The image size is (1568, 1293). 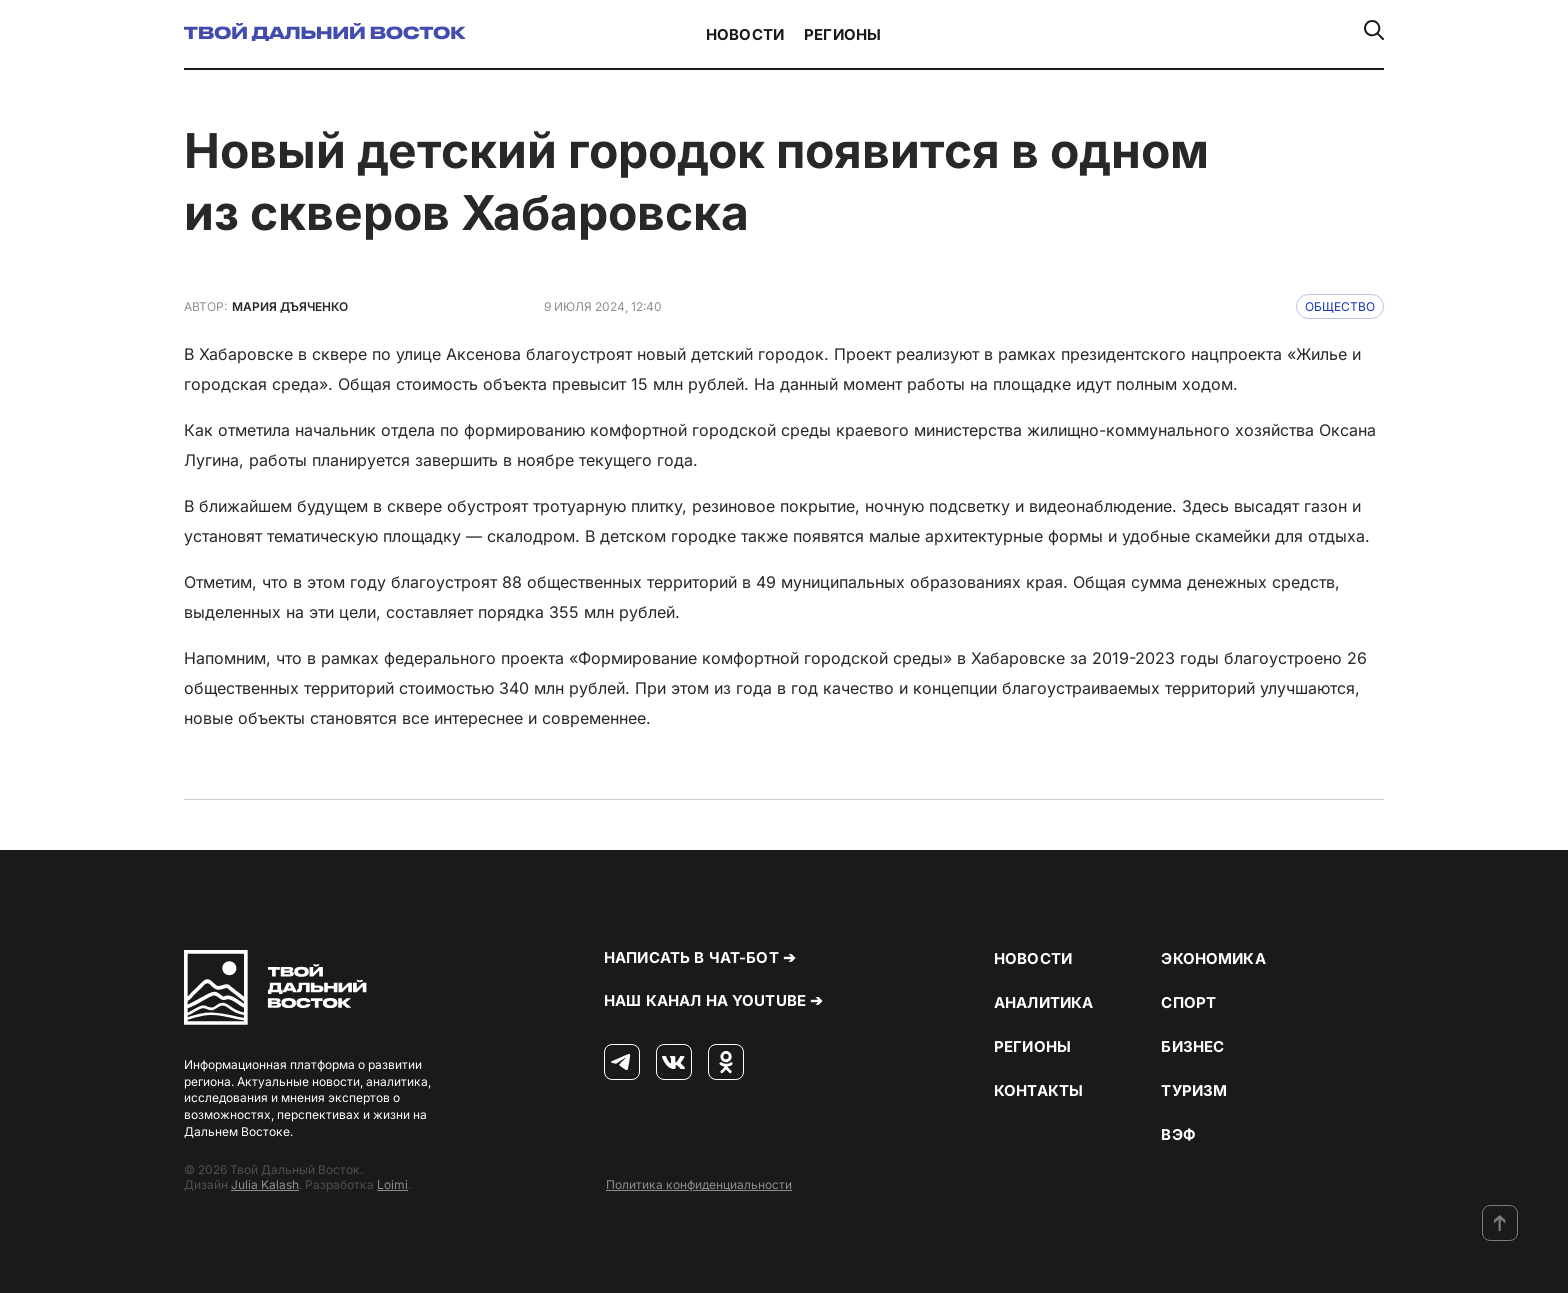 What do you see at coordinates (713, 1000) in the screenshot?
I see `Наш канал на YouTube ➔` at bounding box center [713, 1000].